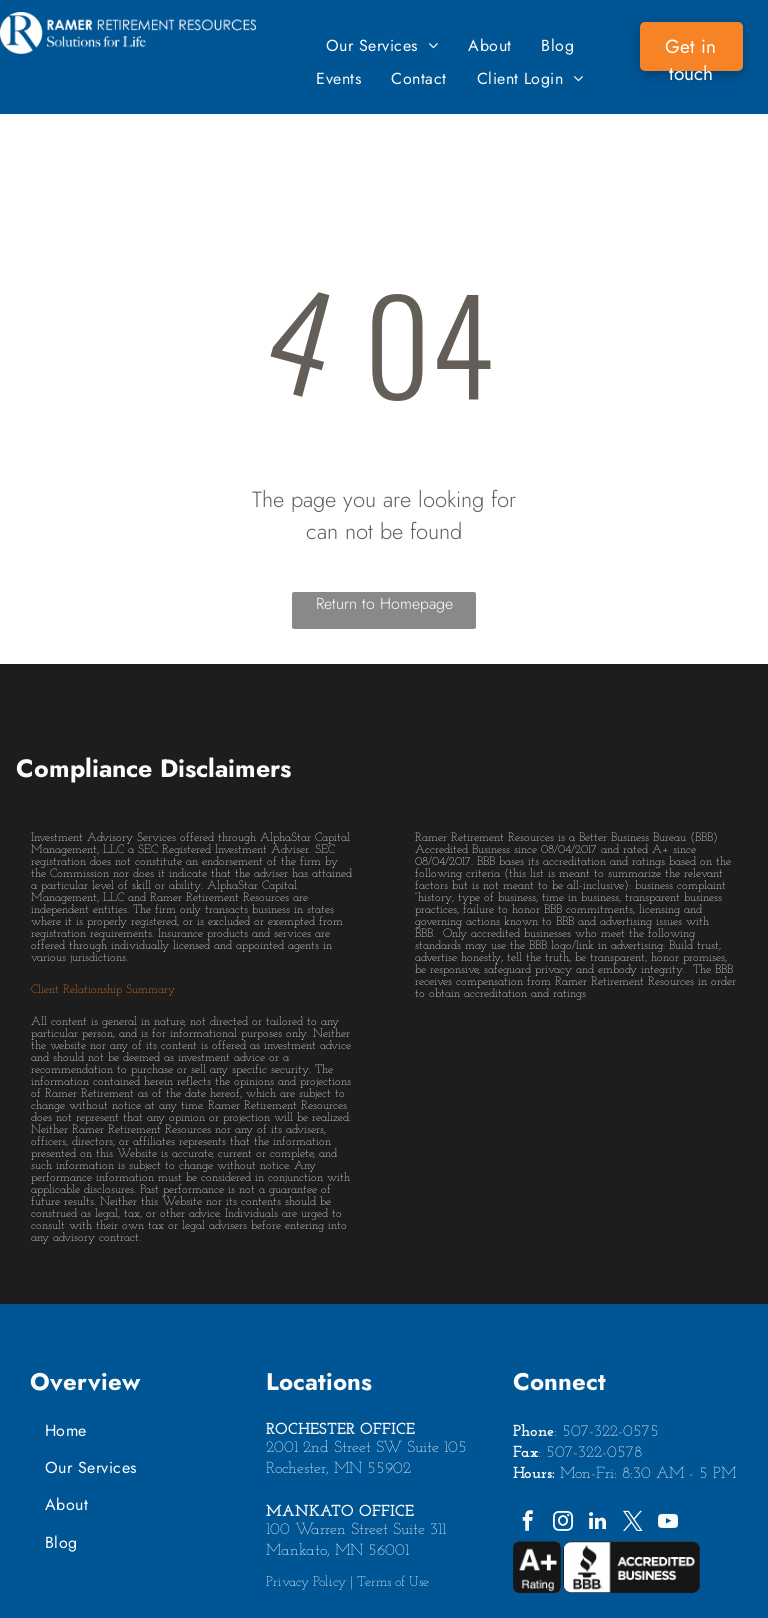  Describe the element at coordinates (103, 990) in the screenshot. I see `Client Relationship Summary` at that location.